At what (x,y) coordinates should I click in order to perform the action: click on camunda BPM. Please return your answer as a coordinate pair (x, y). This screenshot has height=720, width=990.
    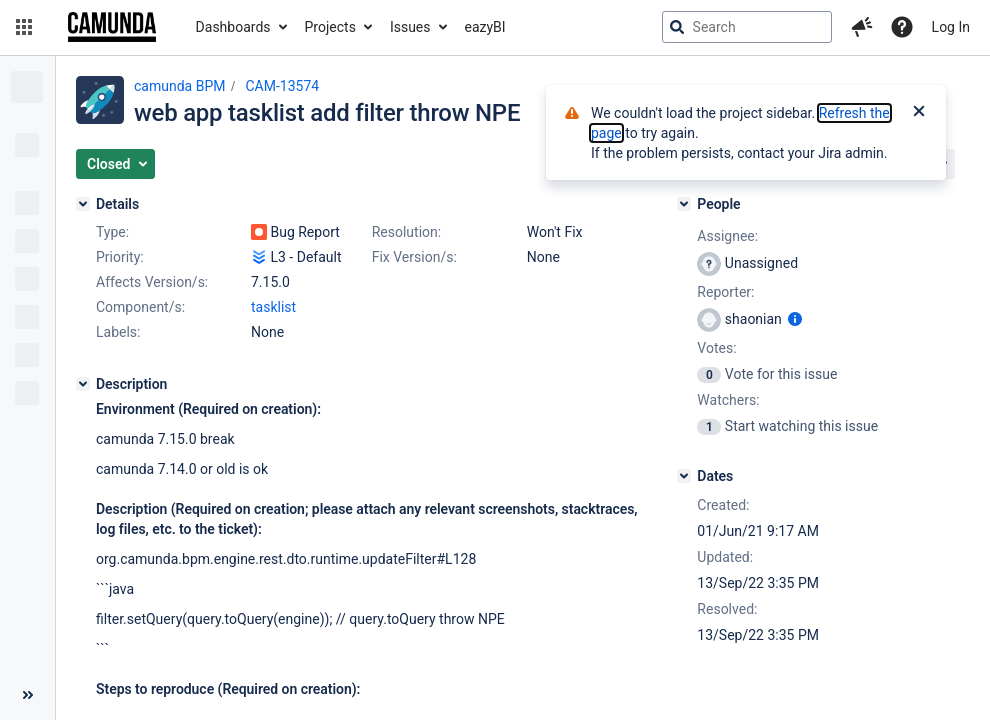
    Looking at the image, I should click on (179, 86).